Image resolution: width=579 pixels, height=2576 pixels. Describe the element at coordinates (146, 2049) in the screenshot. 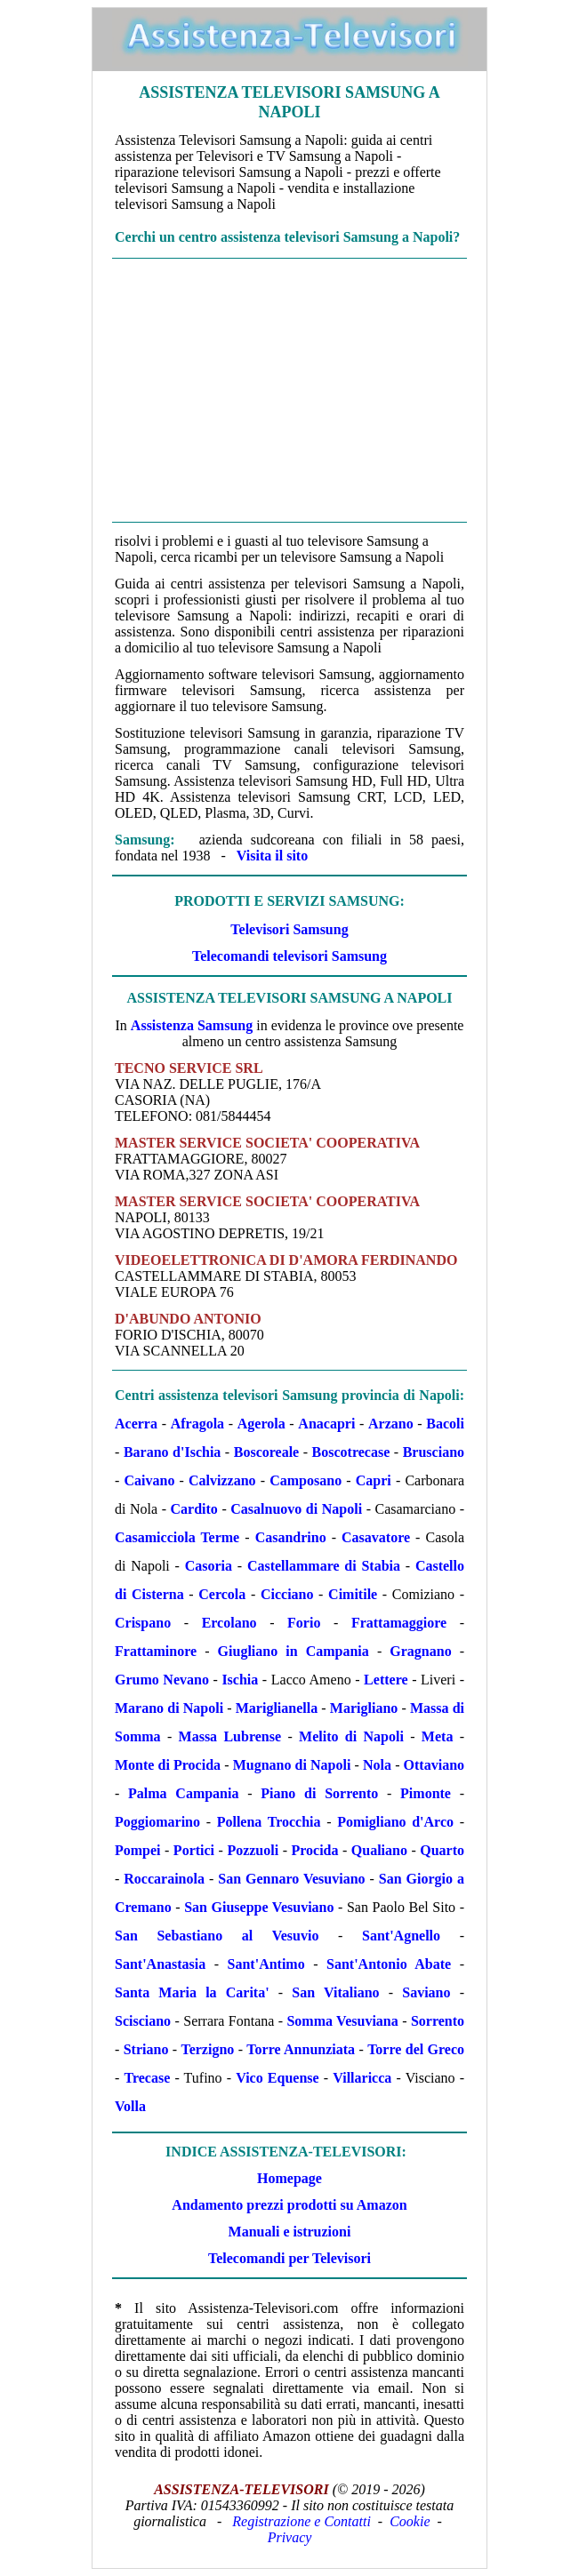

I see `Striano` at that location.